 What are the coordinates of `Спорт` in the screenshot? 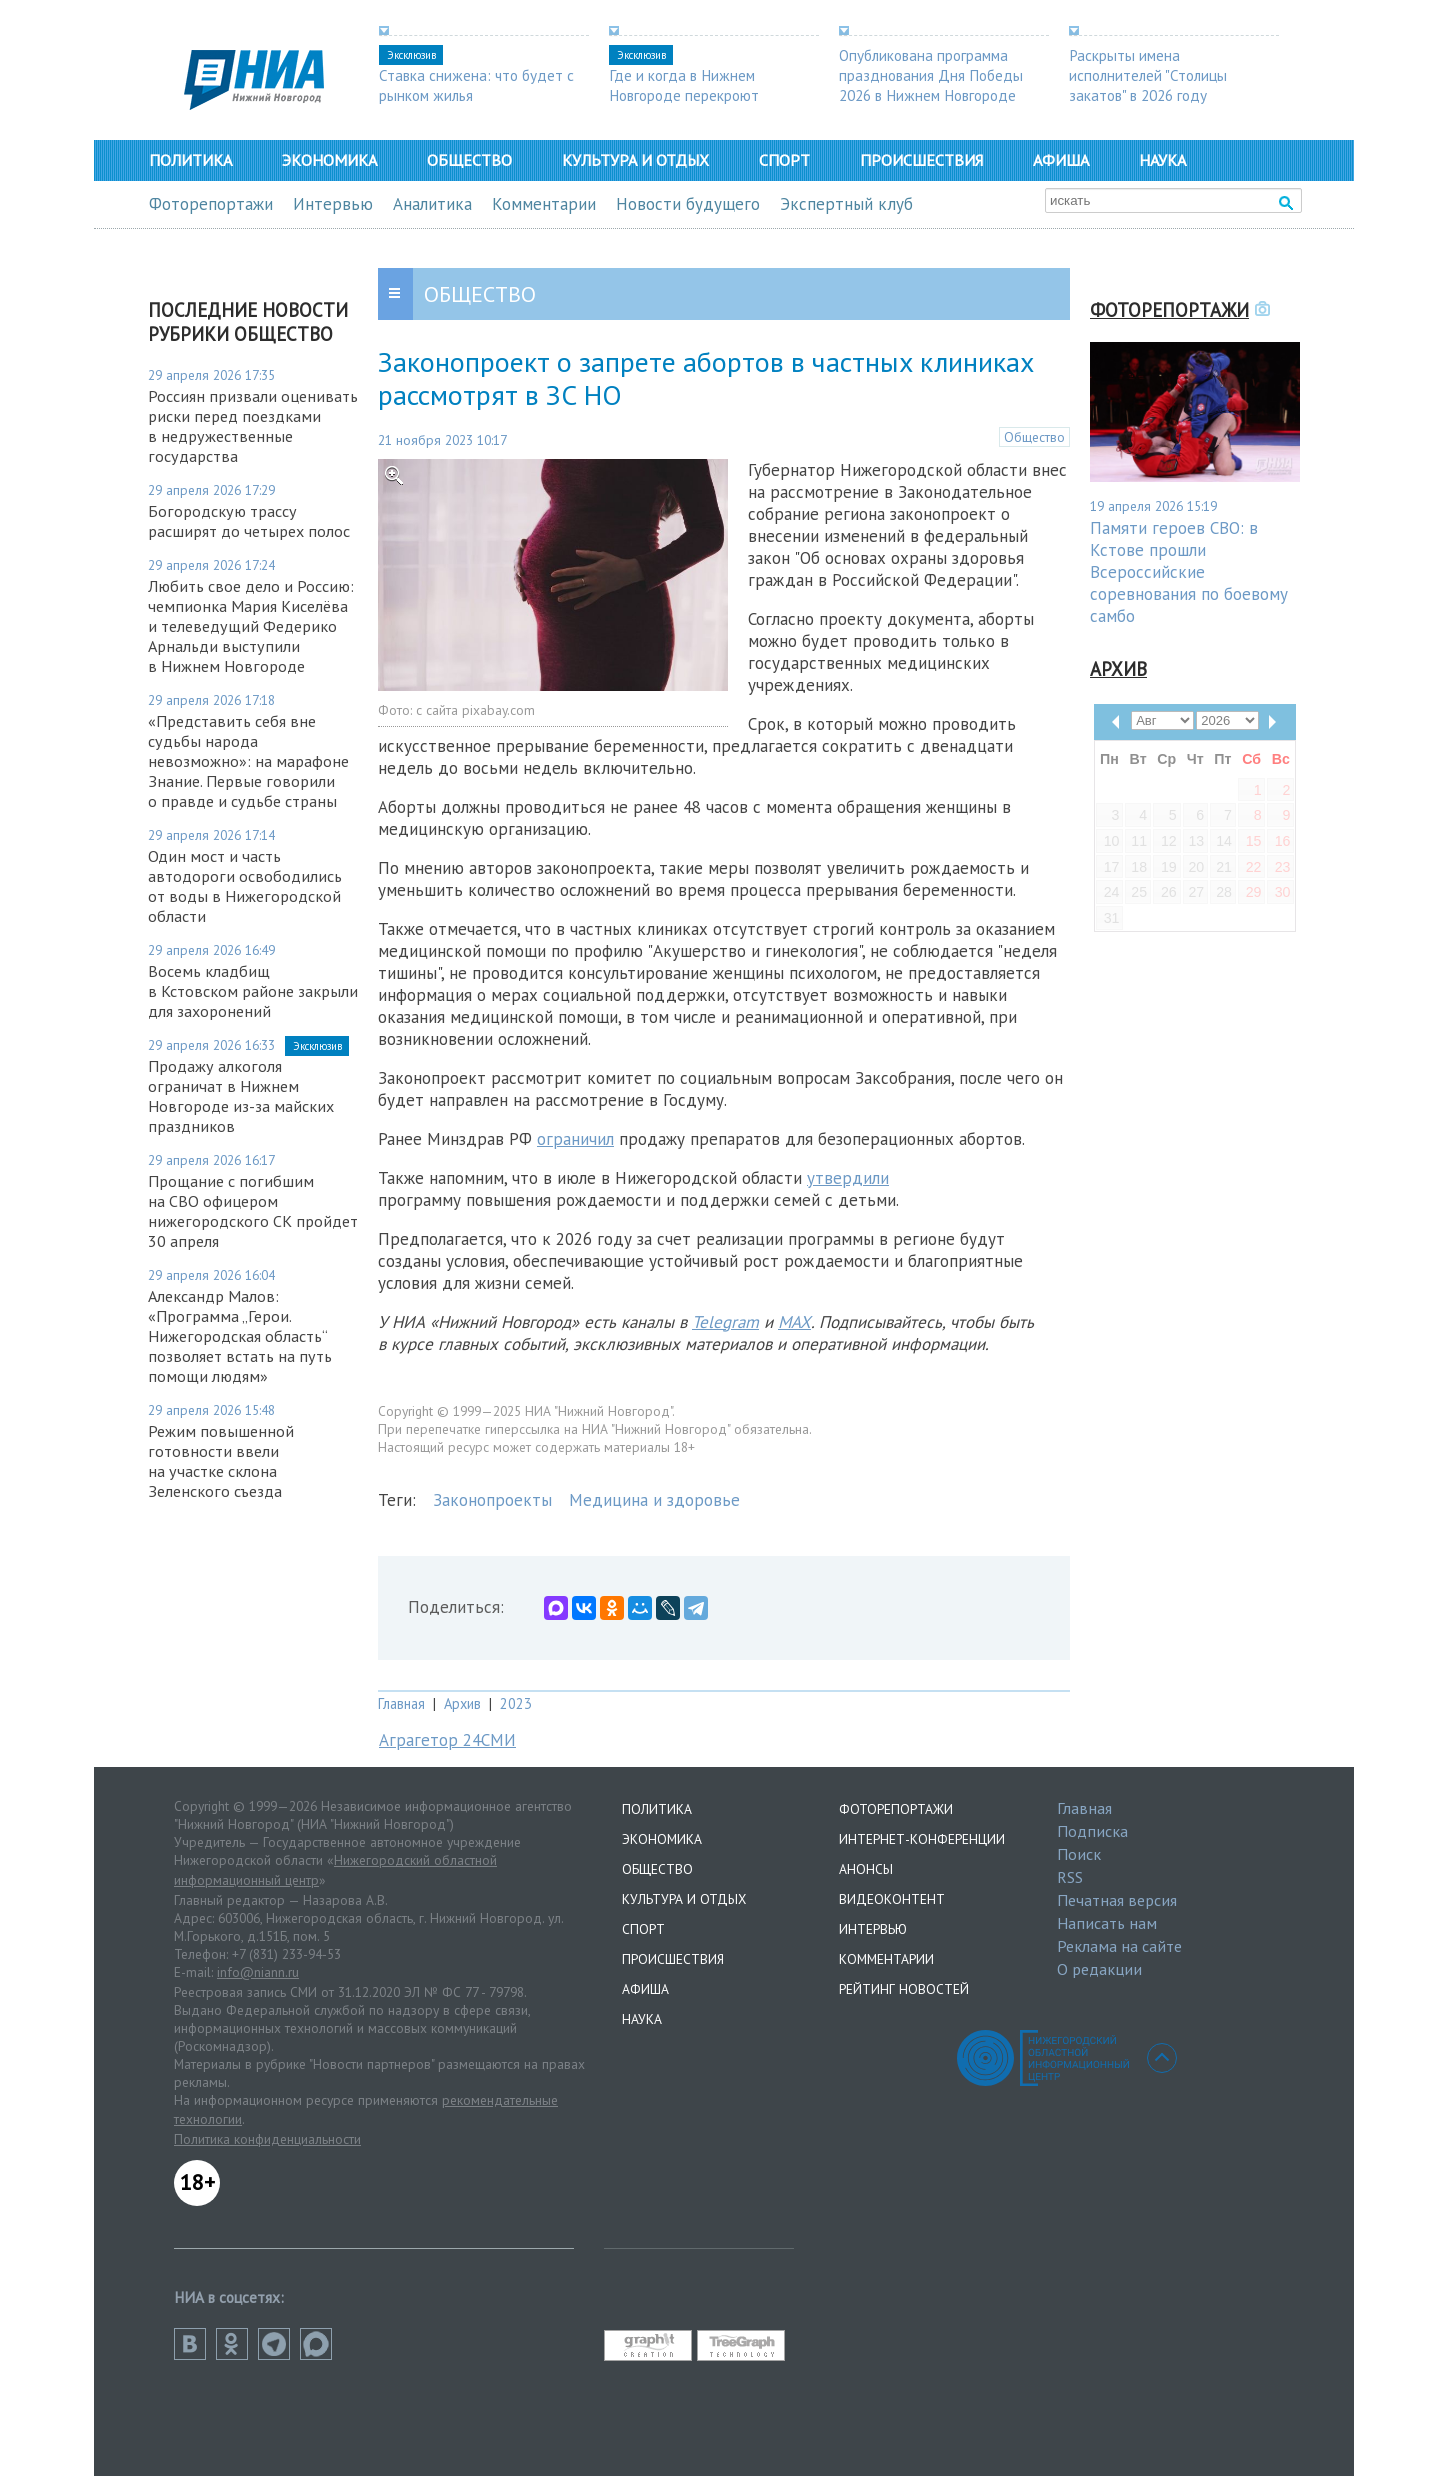 It's located at (784, 160).